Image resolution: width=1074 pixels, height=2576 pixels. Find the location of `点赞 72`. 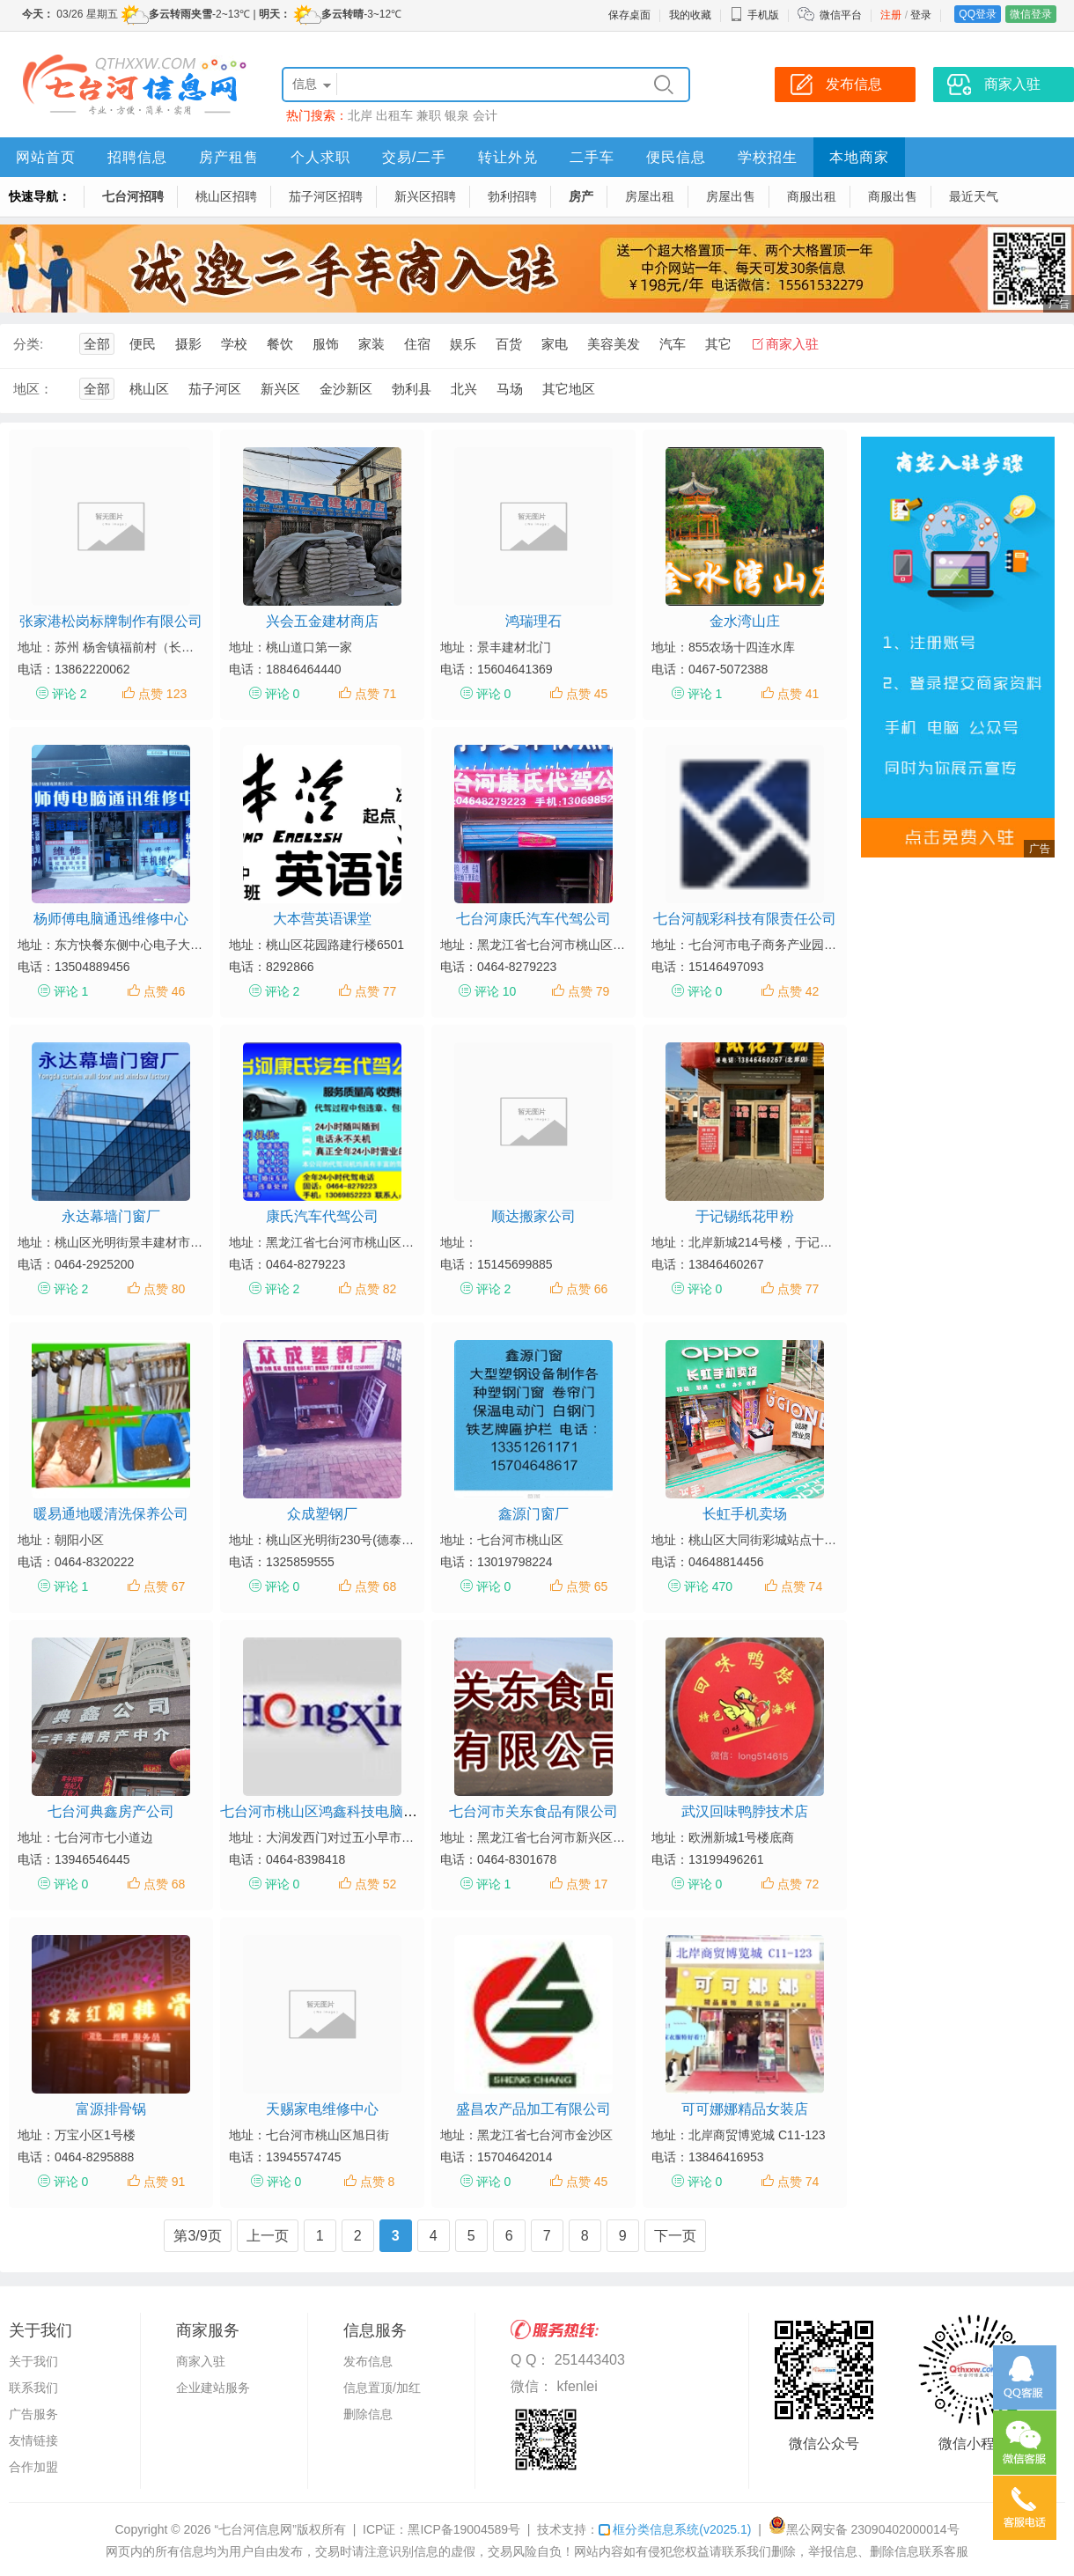

点赞 72 is located at coordinates (798, 1884).